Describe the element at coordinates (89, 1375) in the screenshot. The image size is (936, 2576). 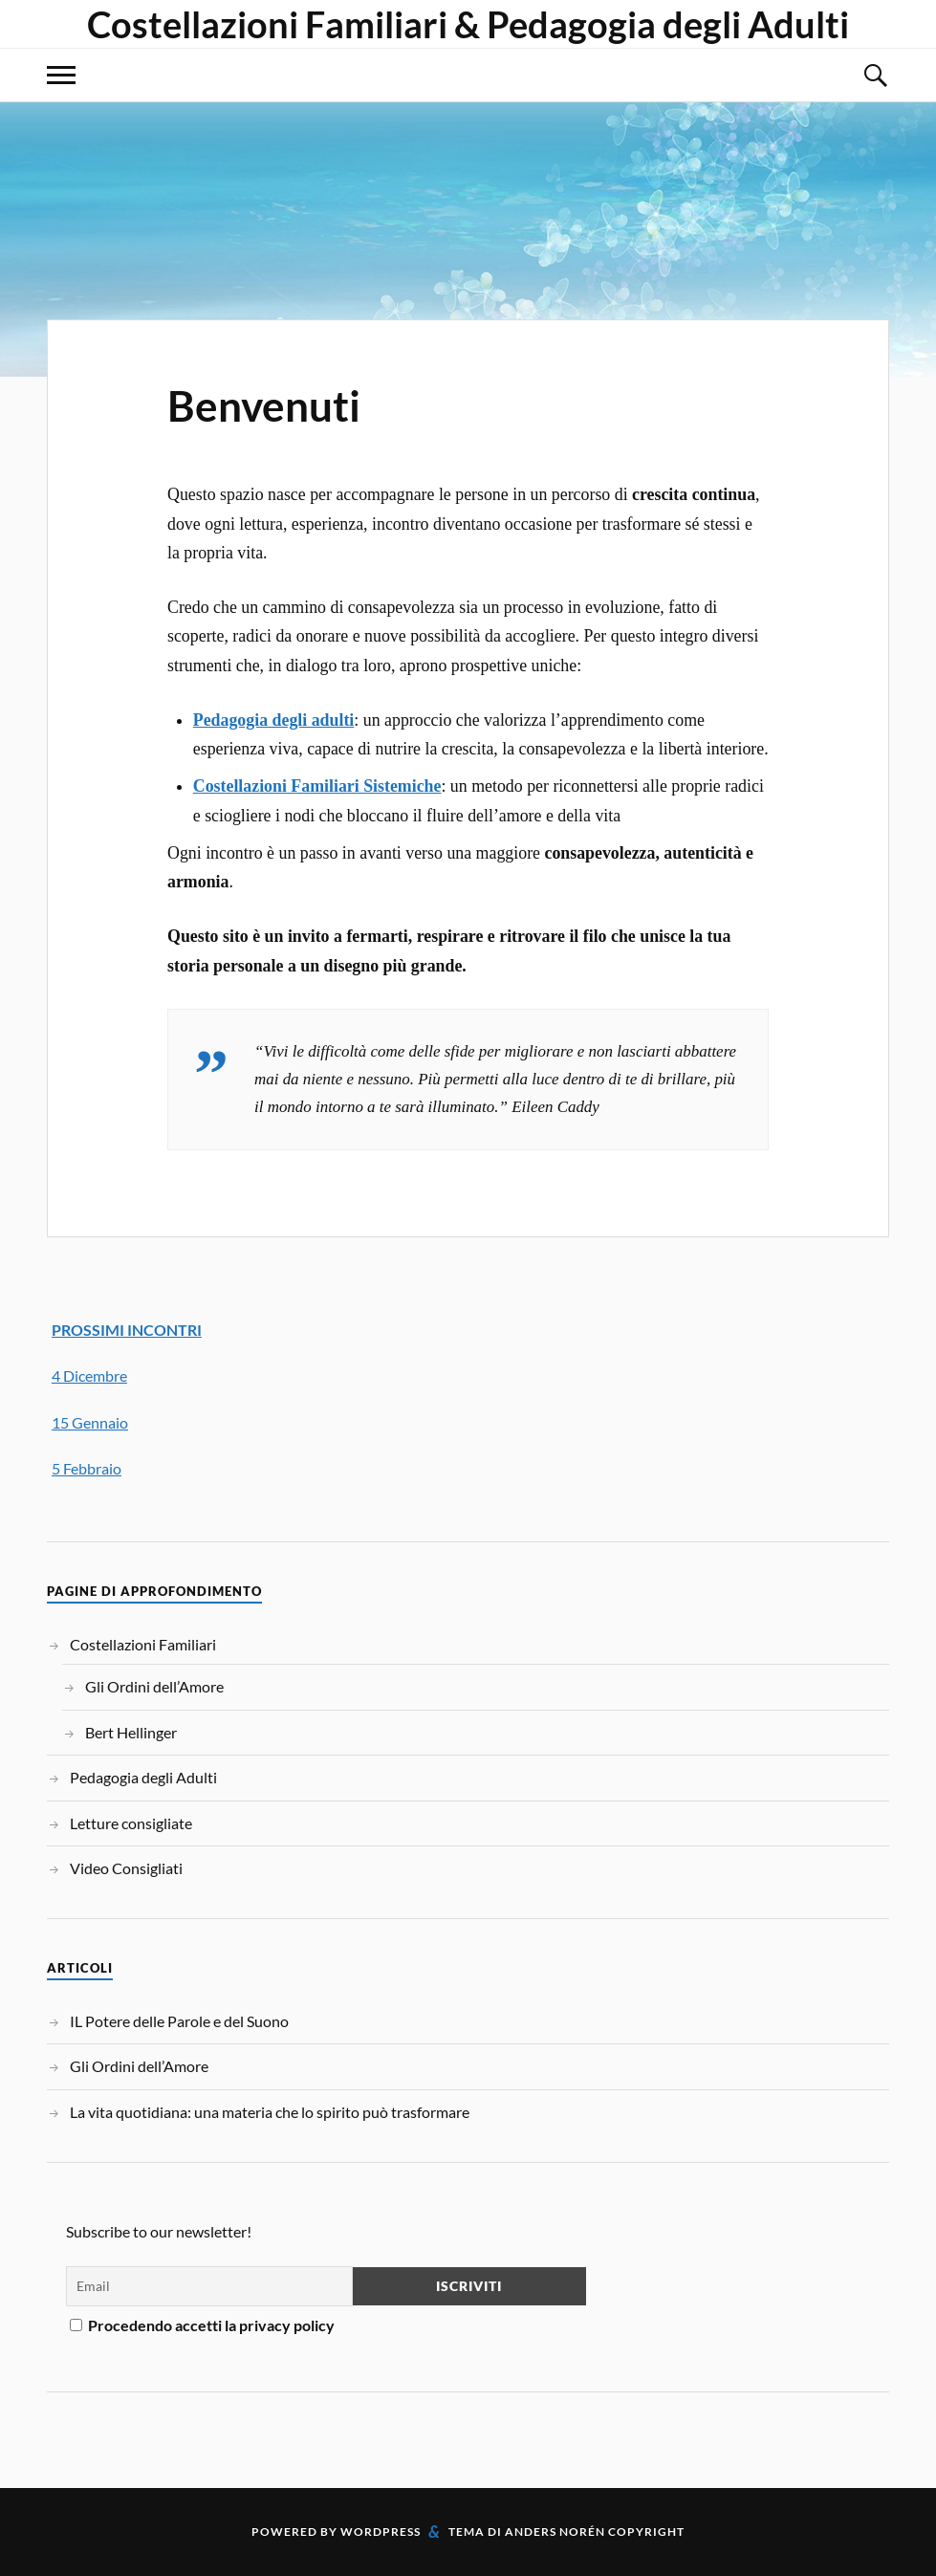
I see `4 Dicembre` at that location.